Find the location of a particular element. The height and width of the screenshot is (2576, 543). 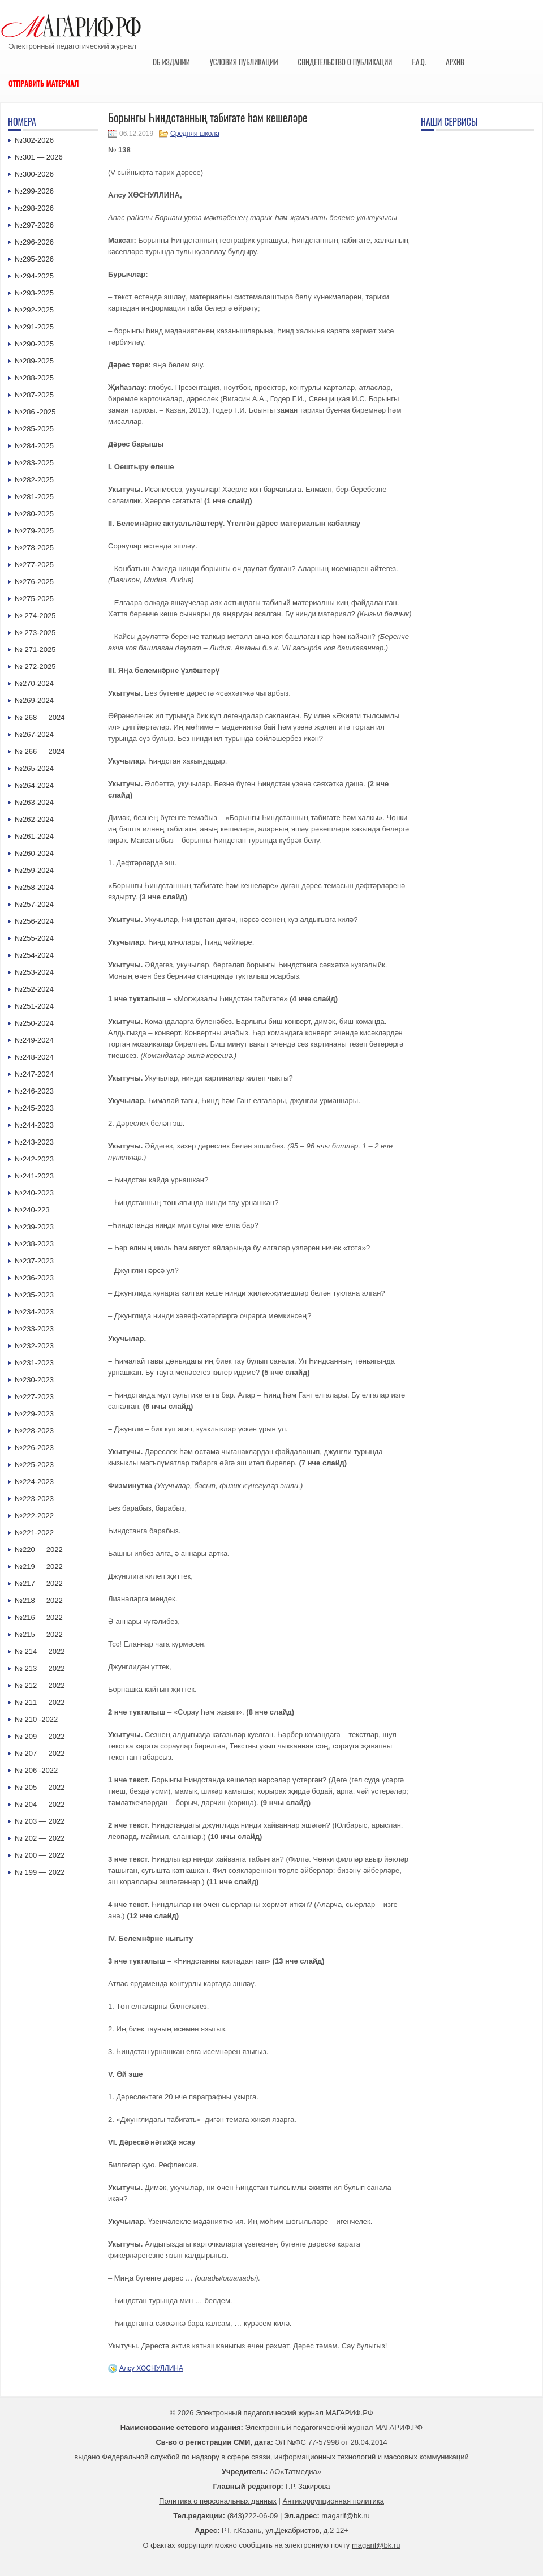

№ 209 — 2022 is located at coordinates (39, 1736).